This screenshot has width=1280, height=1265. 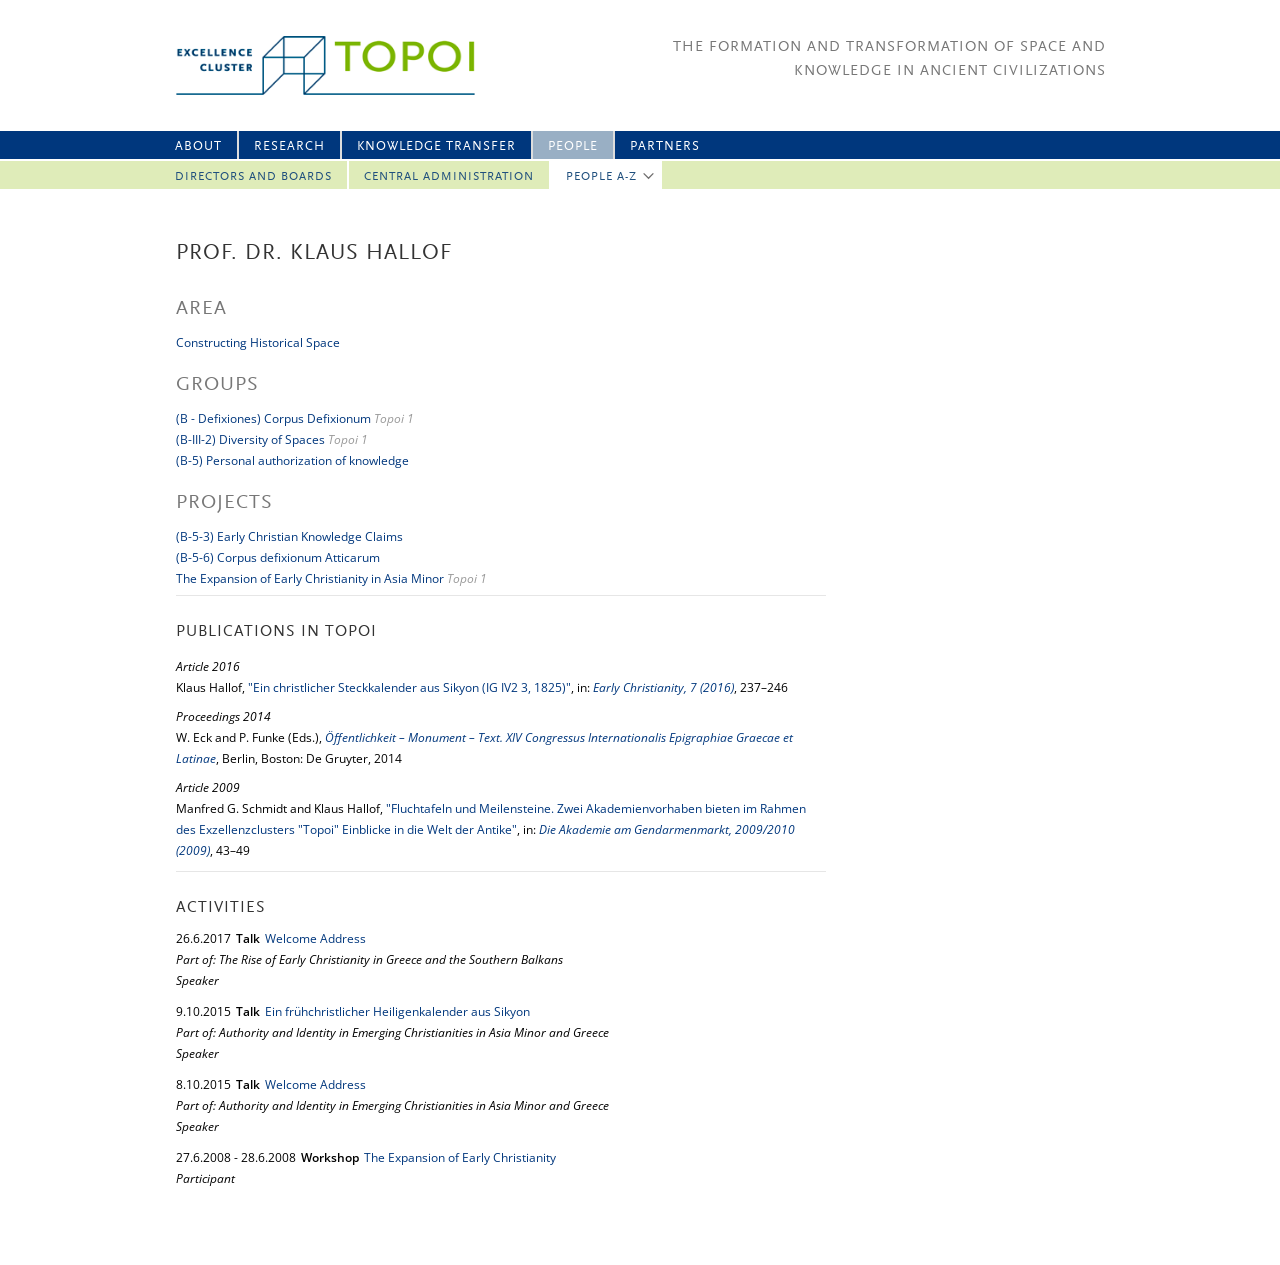 I want to click on The Expansion of Early Christianity, so click(x=460, y=1157).